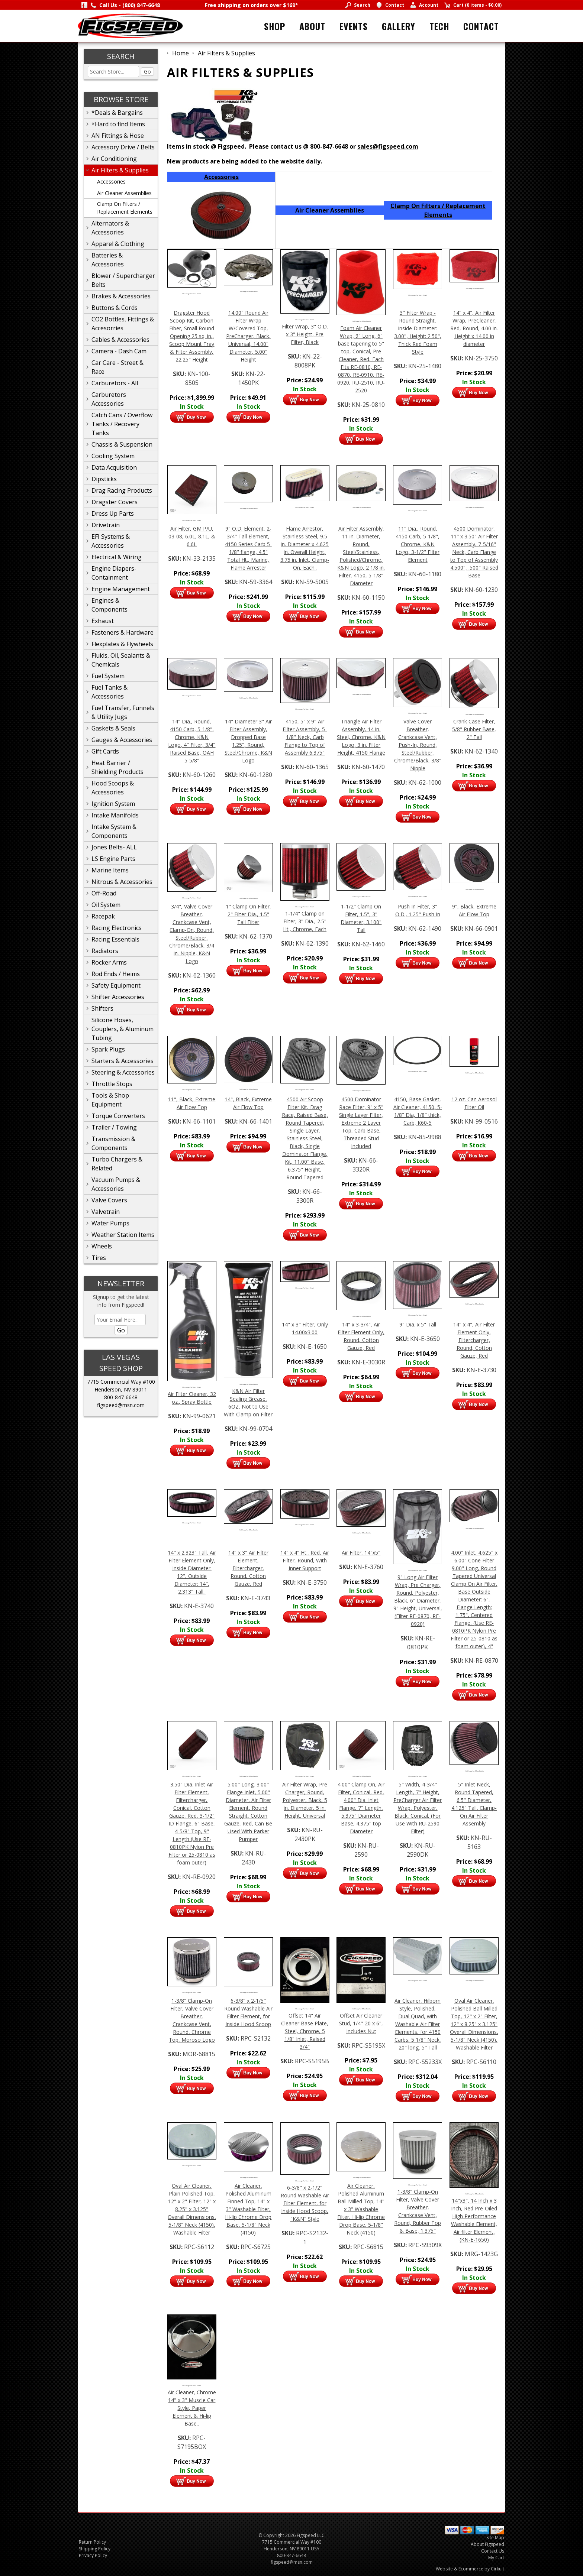 The height and width of the screenshot is (2576, 583). I want to click on Batteries & Accessories, so click(107, 259).